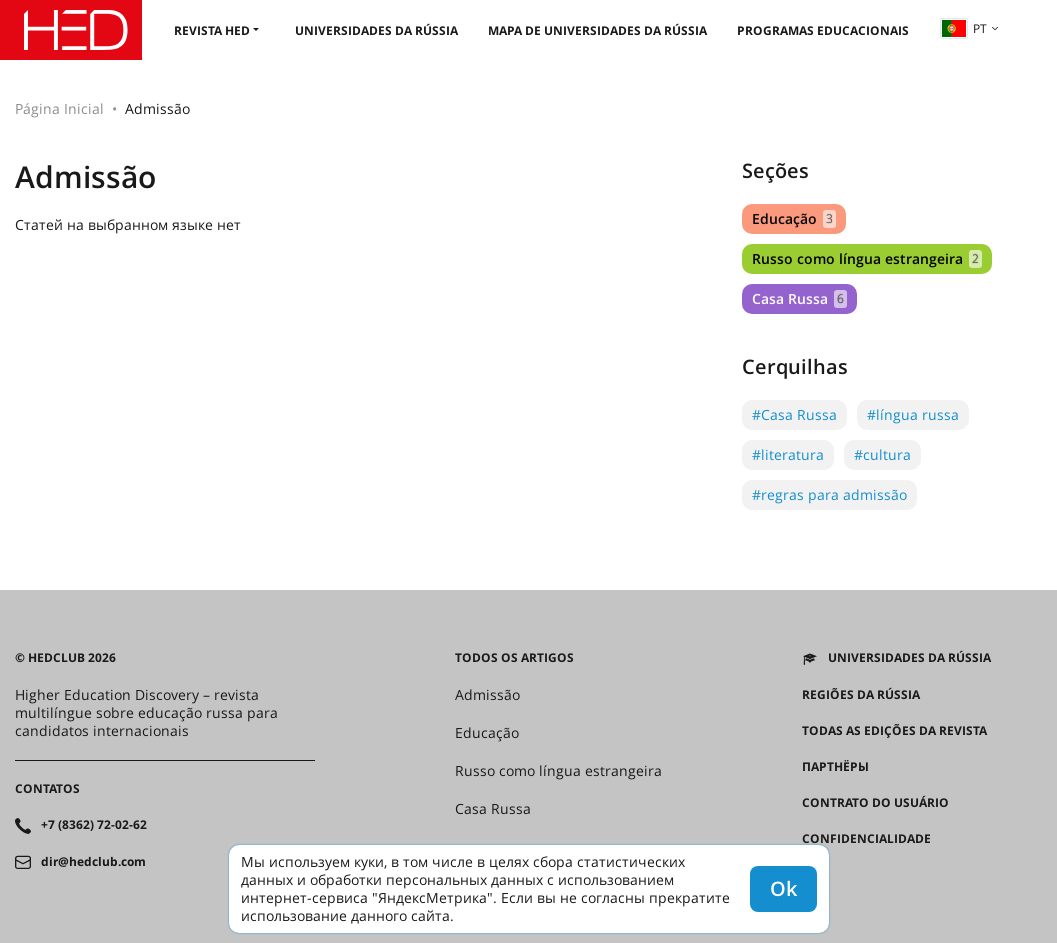 This screenshot has width=1057, height=943. What do you see at coordinates (783, 888) in the screenshot?
I see `Ok` at bounding box center [783, 888].